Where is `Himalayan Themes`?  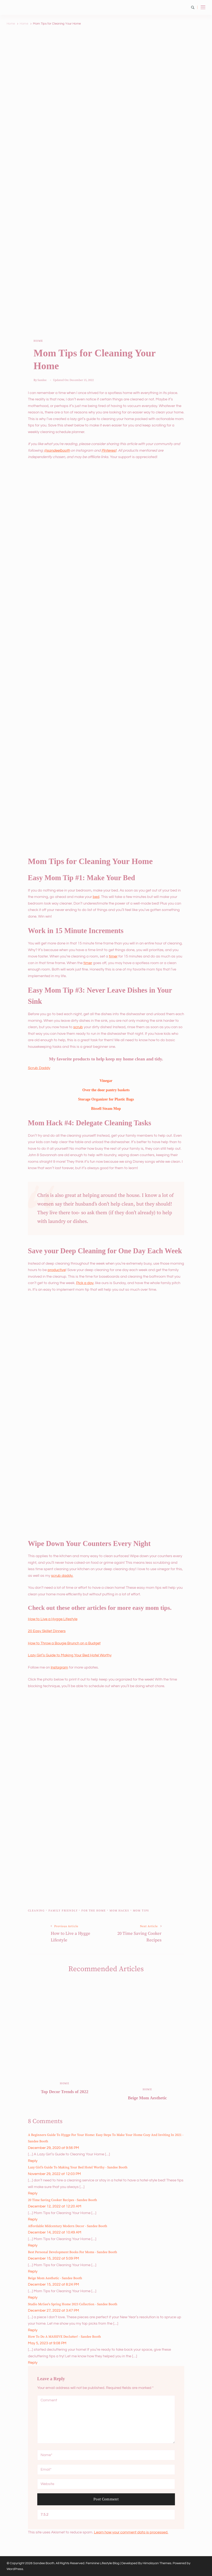
Himalayan Themes is located at coordinates (157, 2563).